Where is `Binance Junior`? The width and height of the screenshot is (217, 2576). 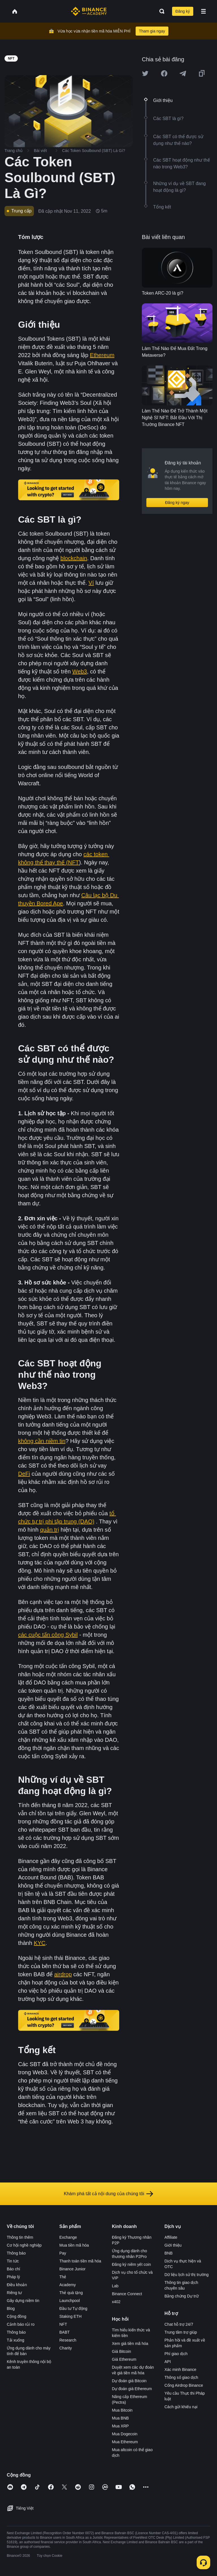
Binance Junior is located at coordinates (72, 2269).